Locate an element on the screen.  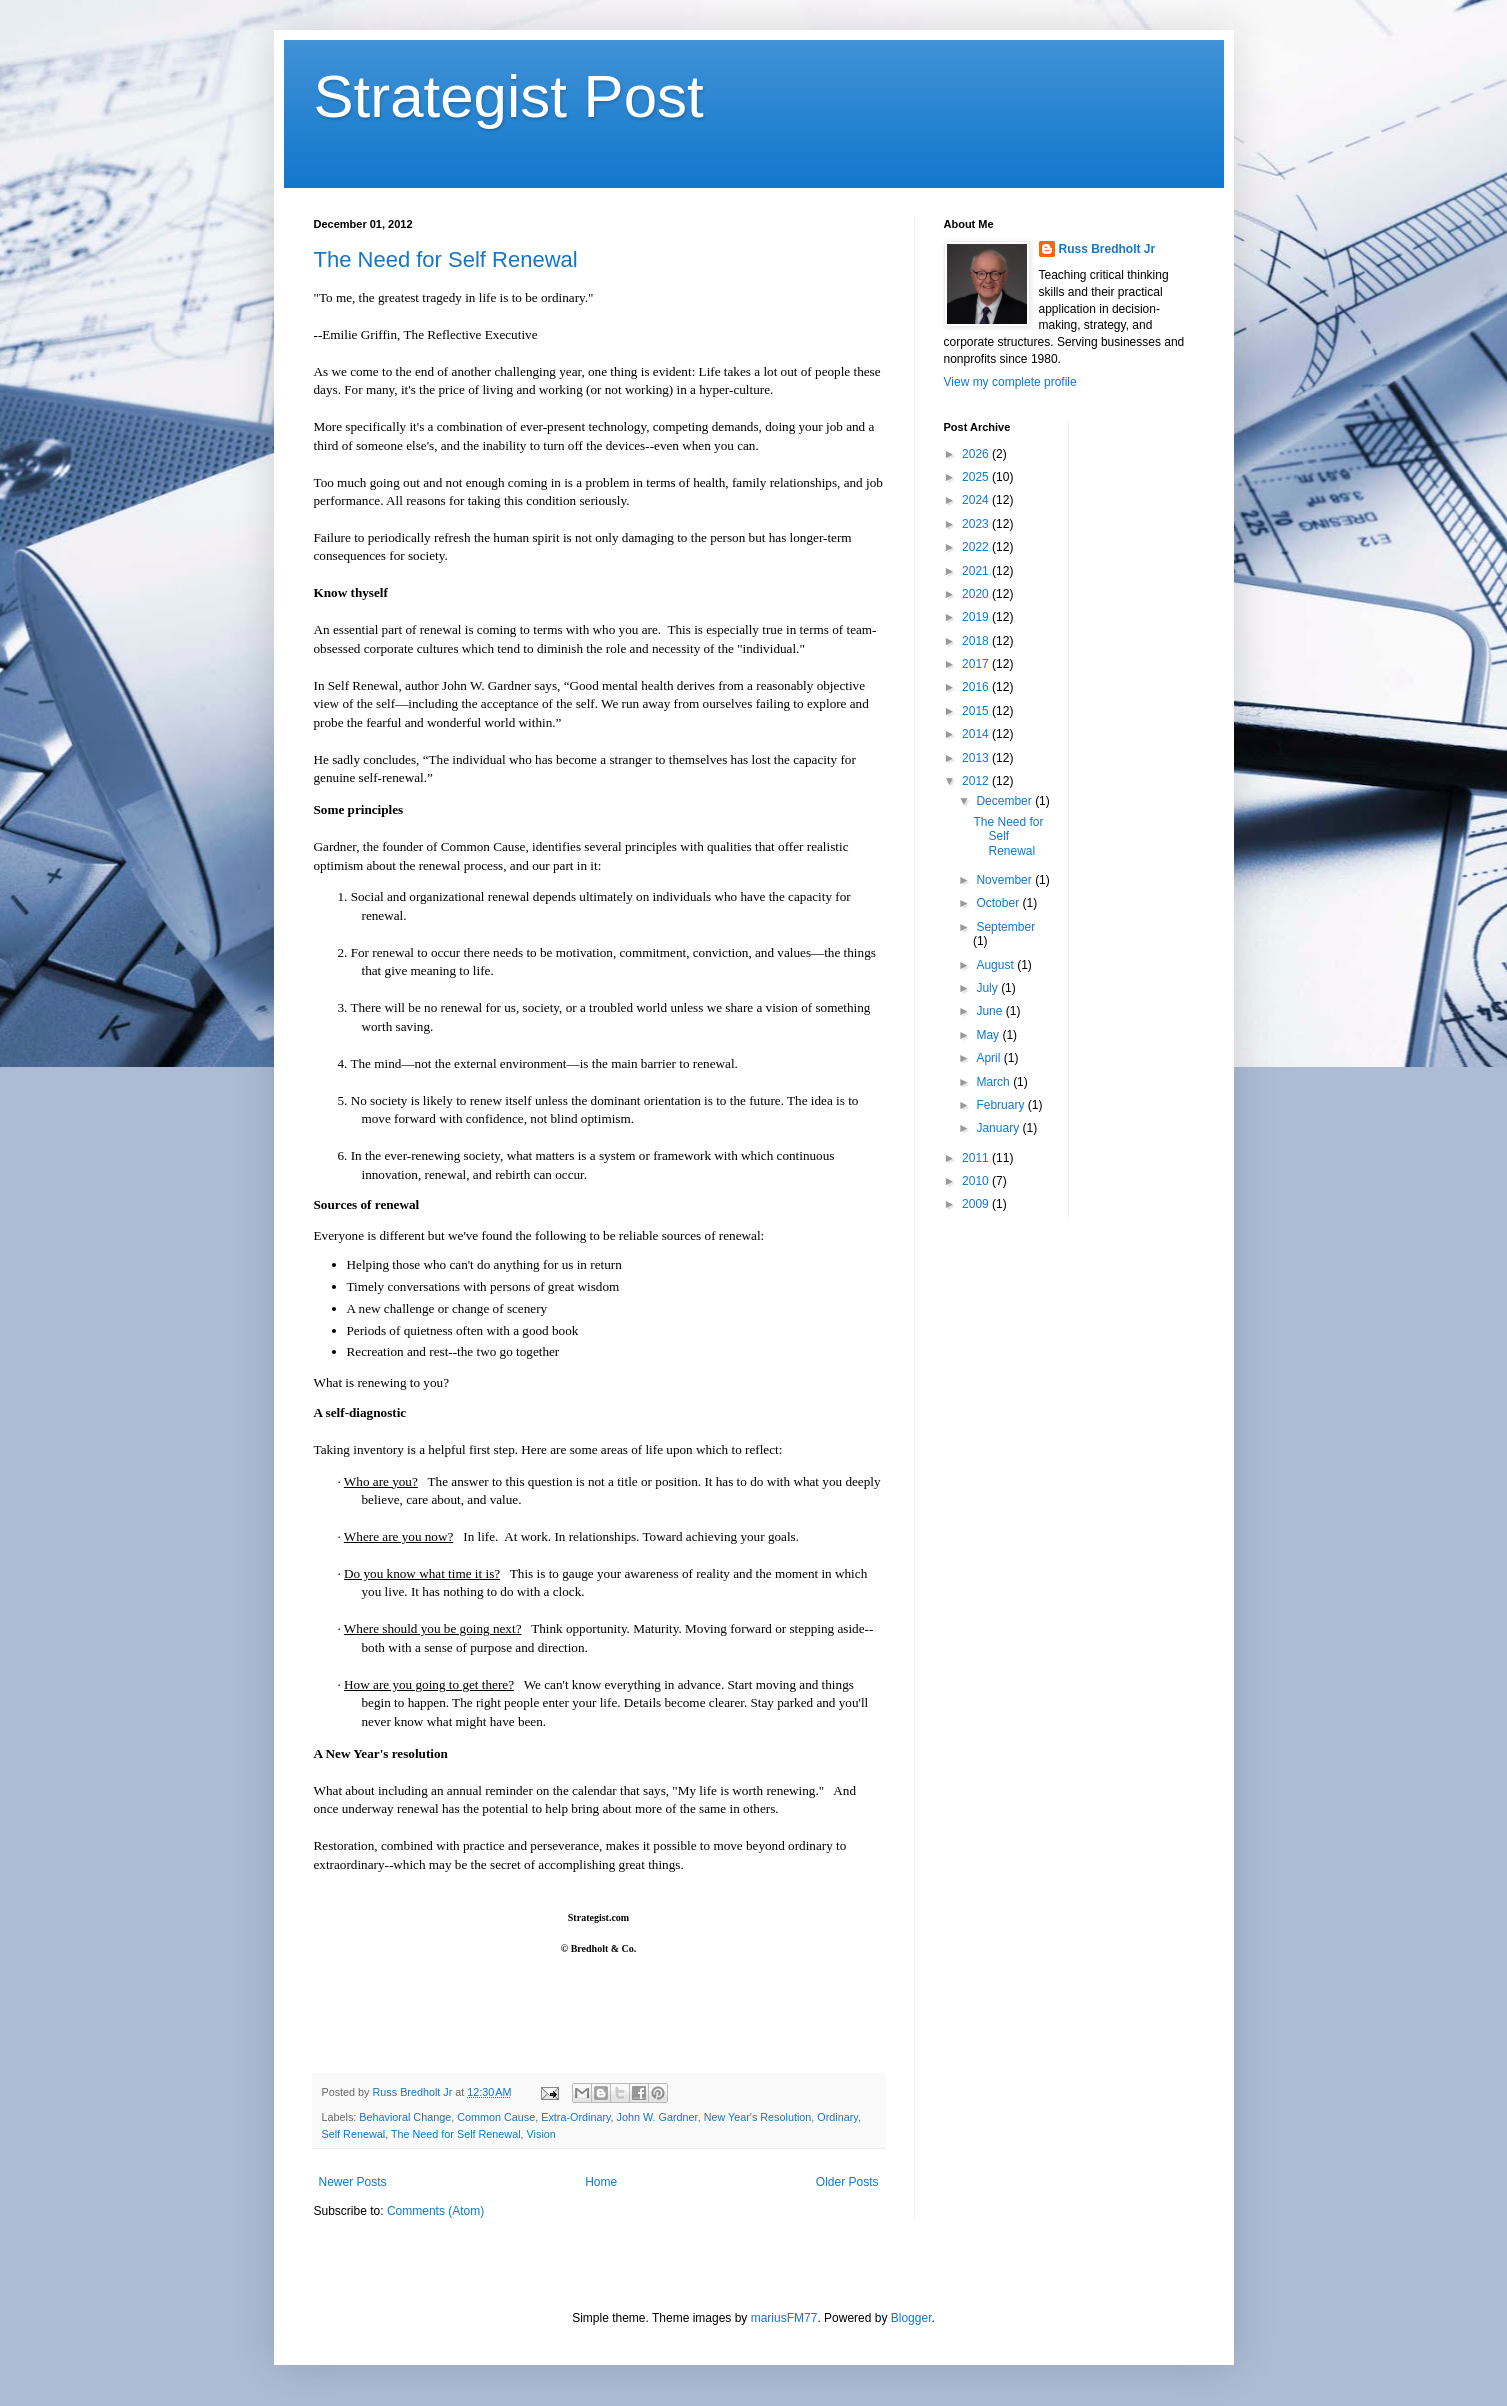
July is located at coordinates (988, 988).